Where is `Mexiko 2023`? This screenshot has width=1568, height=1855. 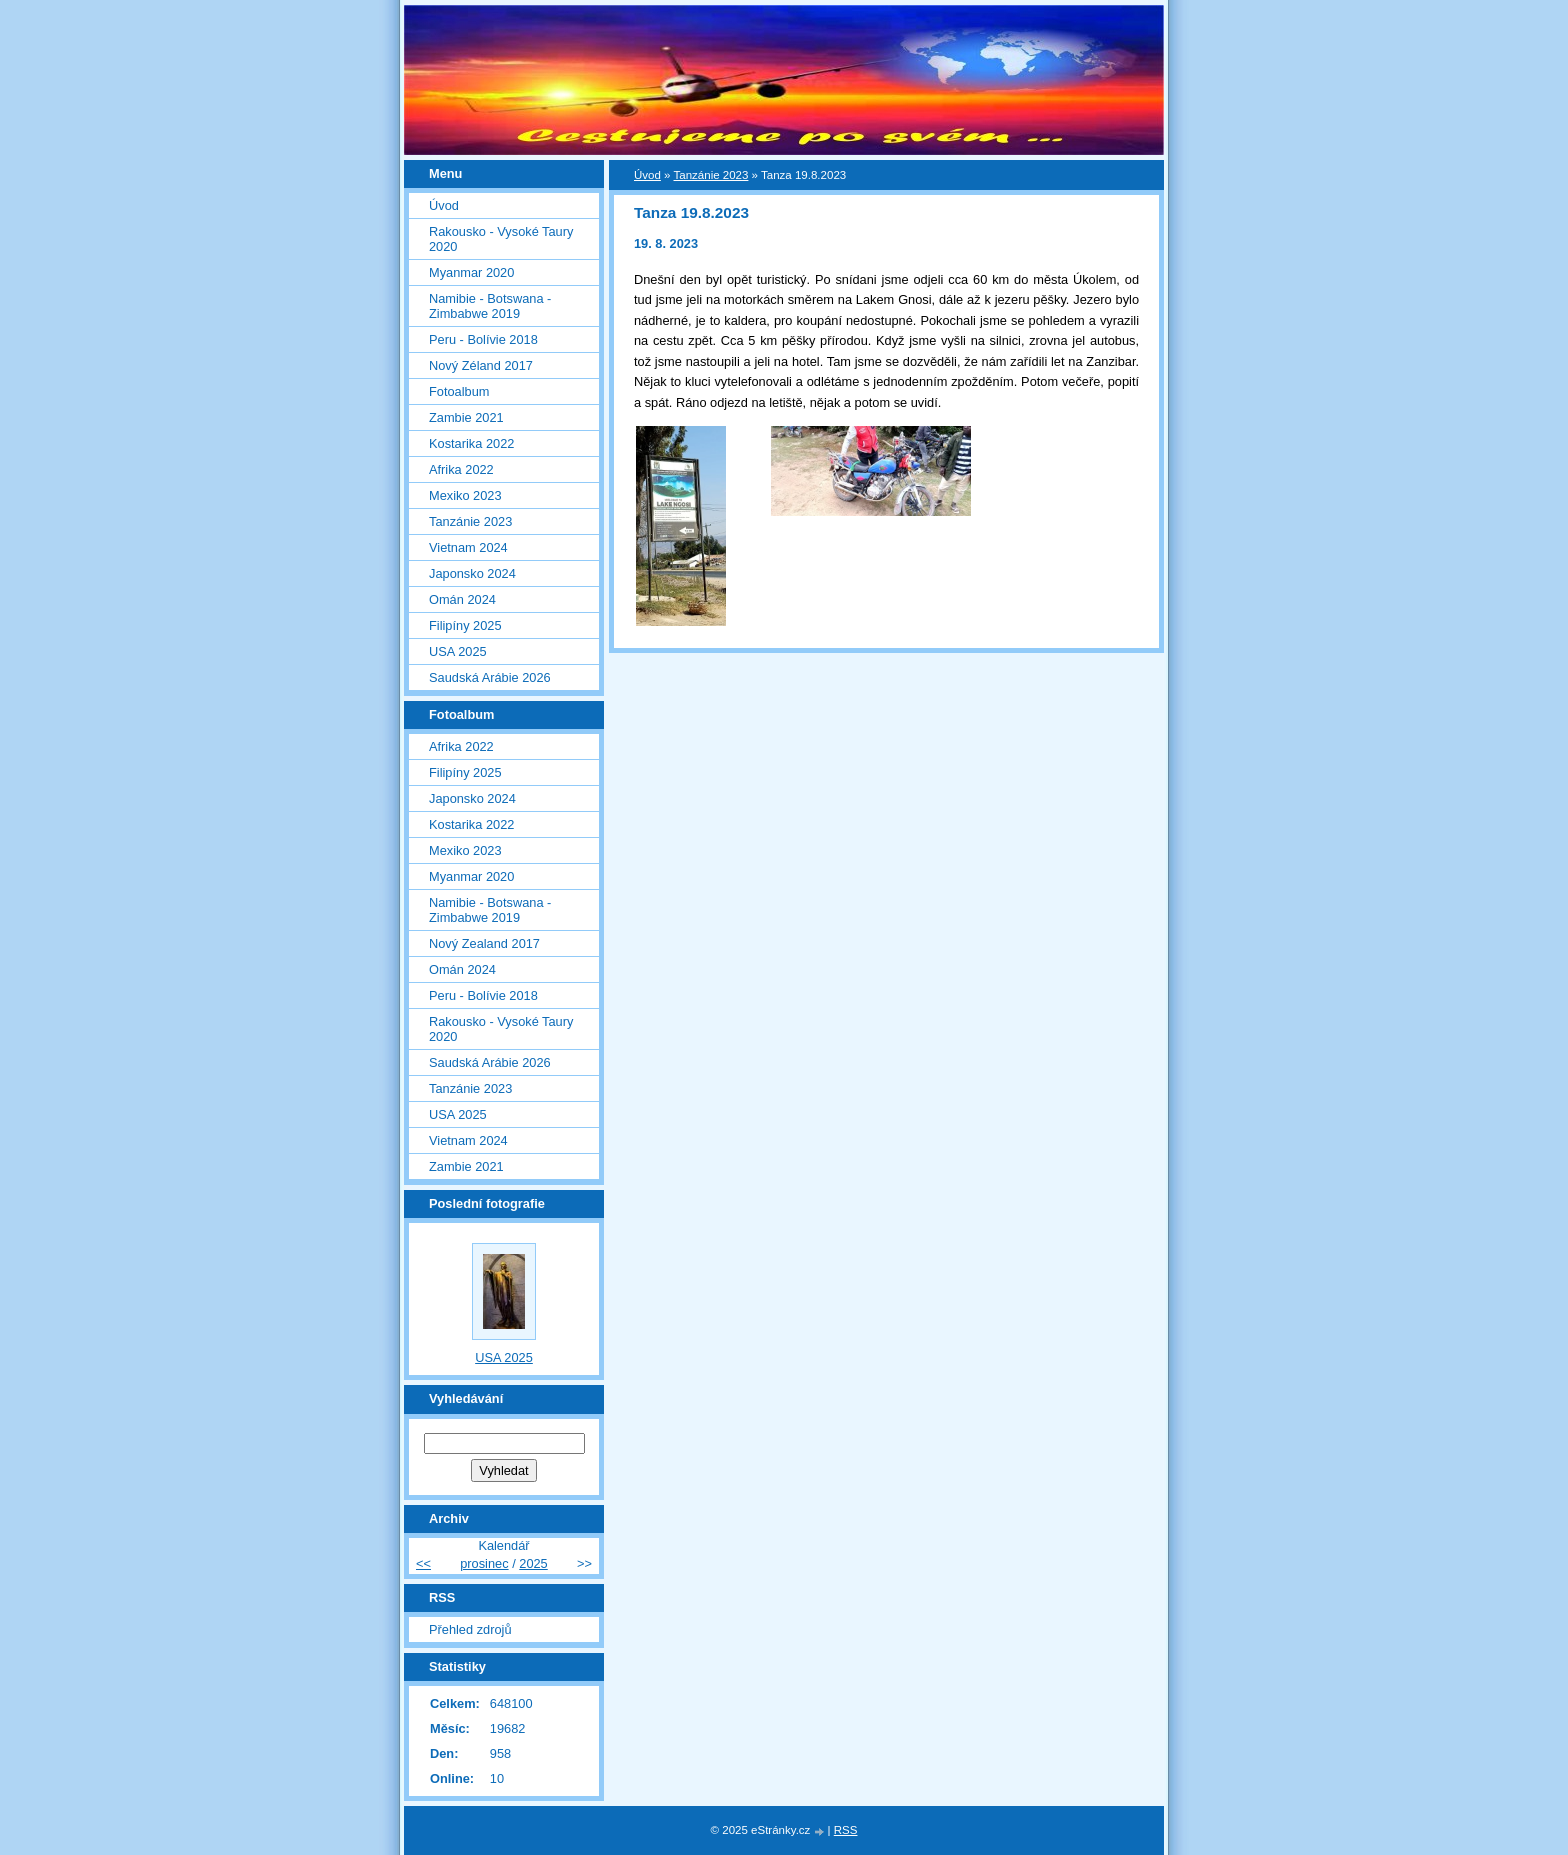
Mexiko 2023 is located at coordinates (465, 495).